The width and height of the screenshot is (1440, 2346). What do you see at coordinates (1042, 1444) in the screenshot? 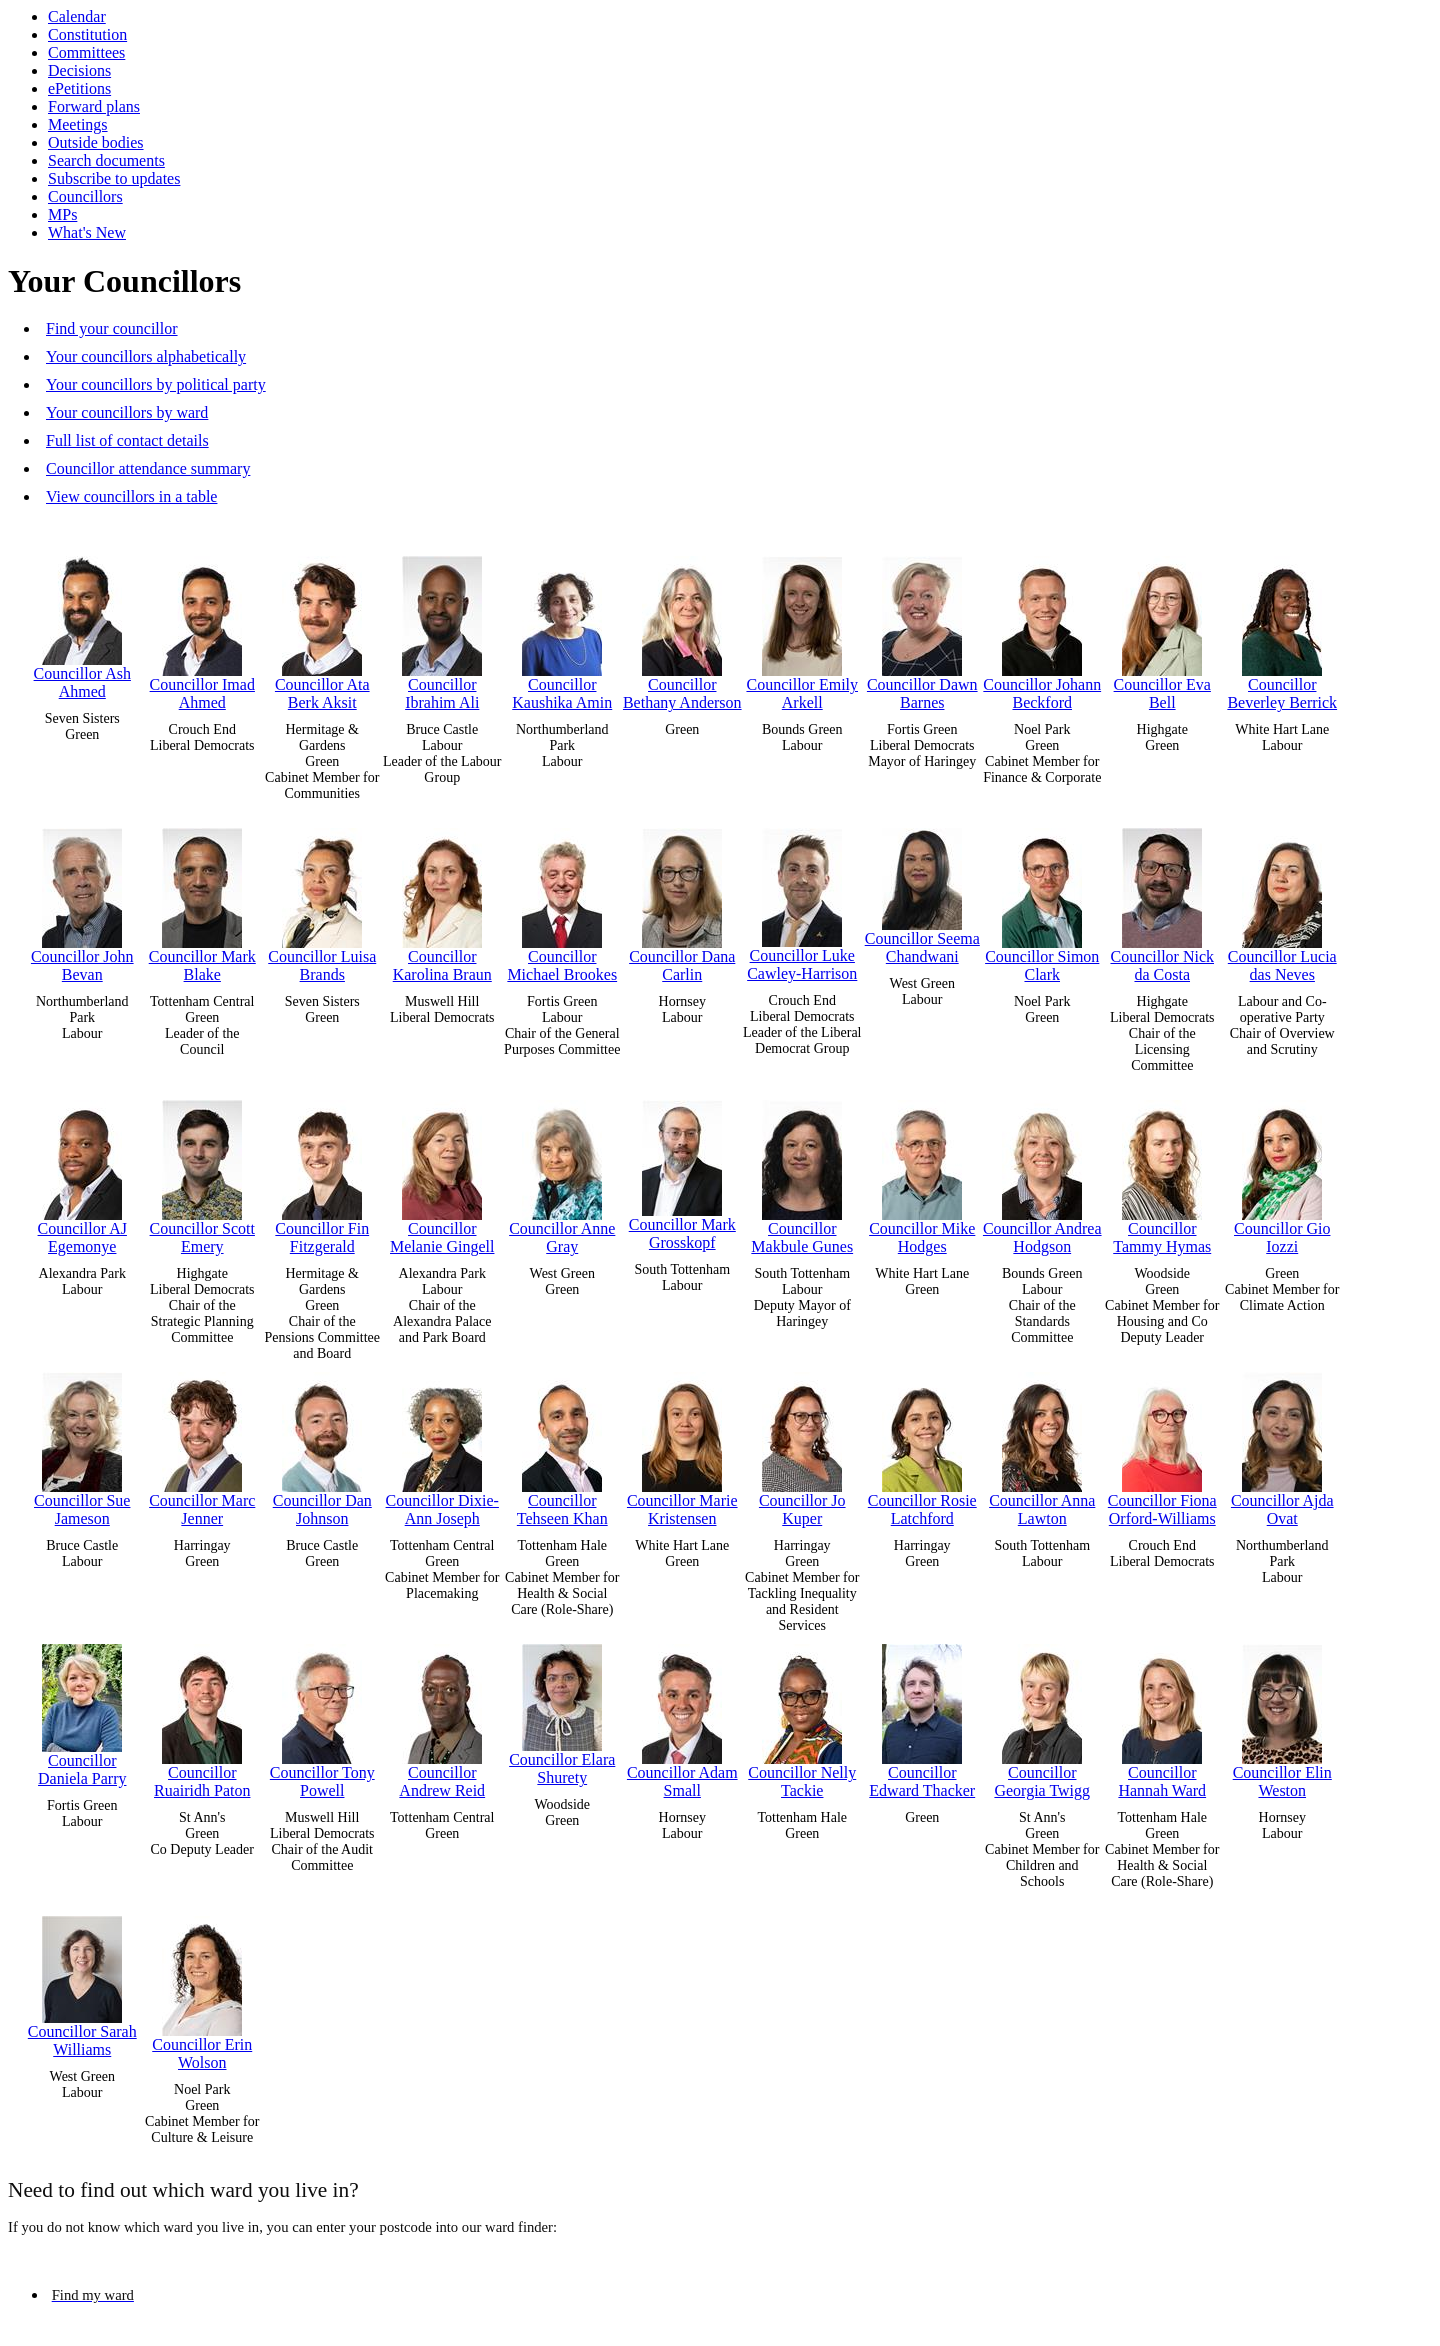
I see `Councillor Anna Lawton` at bounding box center [1042, 1444].